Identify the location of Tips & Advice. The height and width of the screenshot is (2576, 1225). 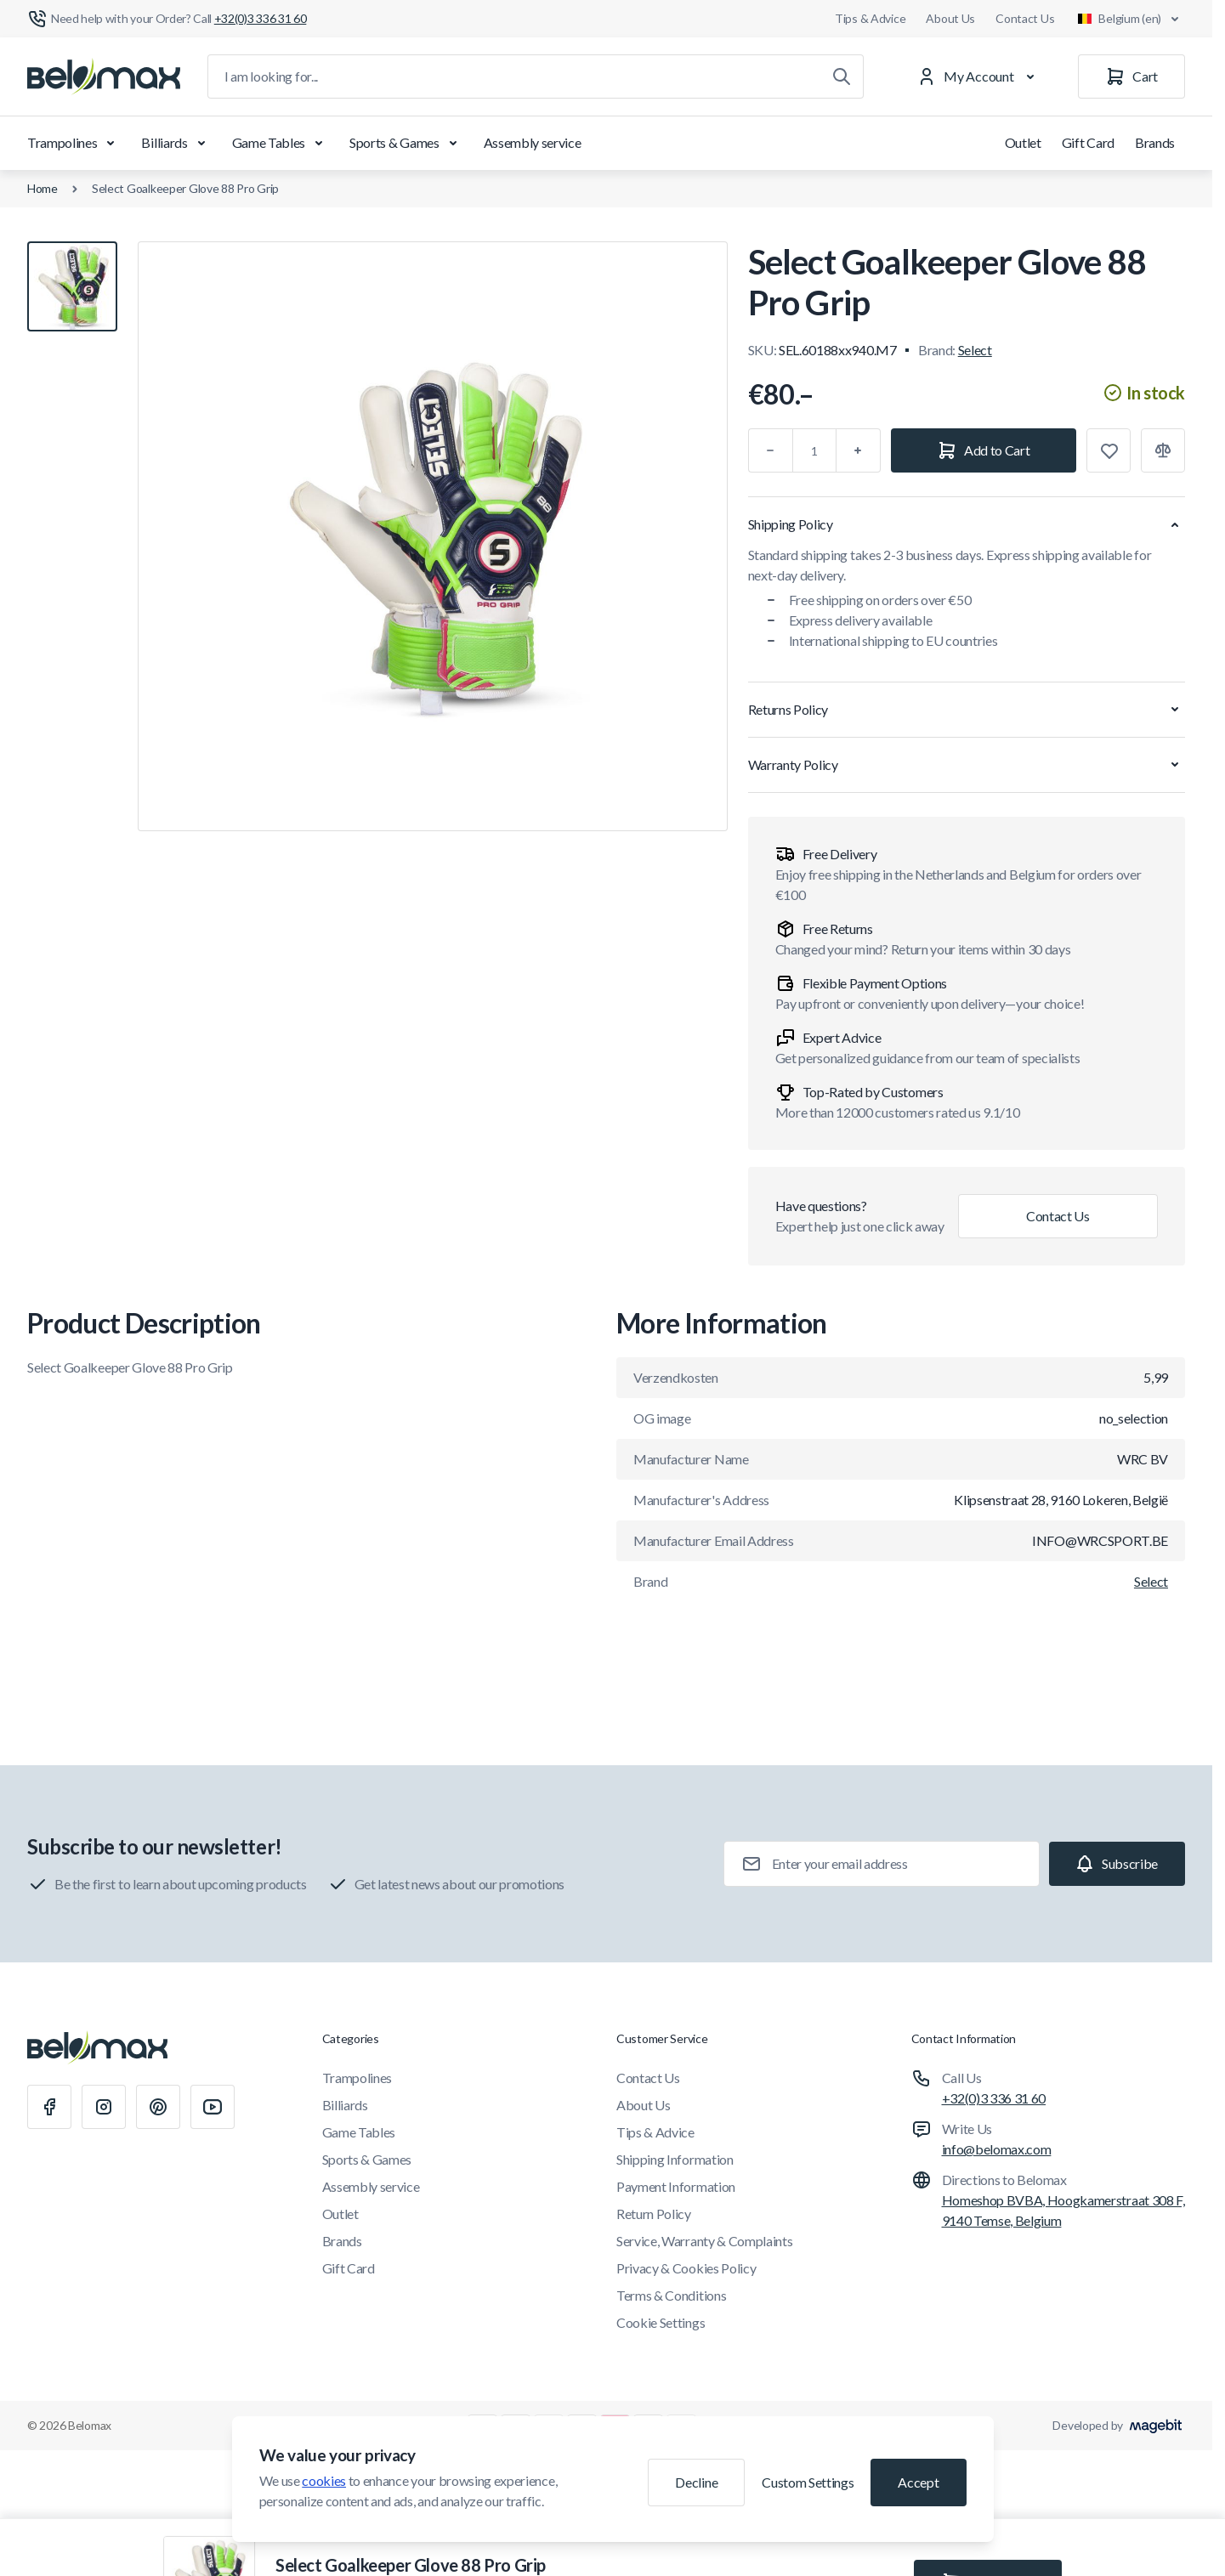
(870, 18).